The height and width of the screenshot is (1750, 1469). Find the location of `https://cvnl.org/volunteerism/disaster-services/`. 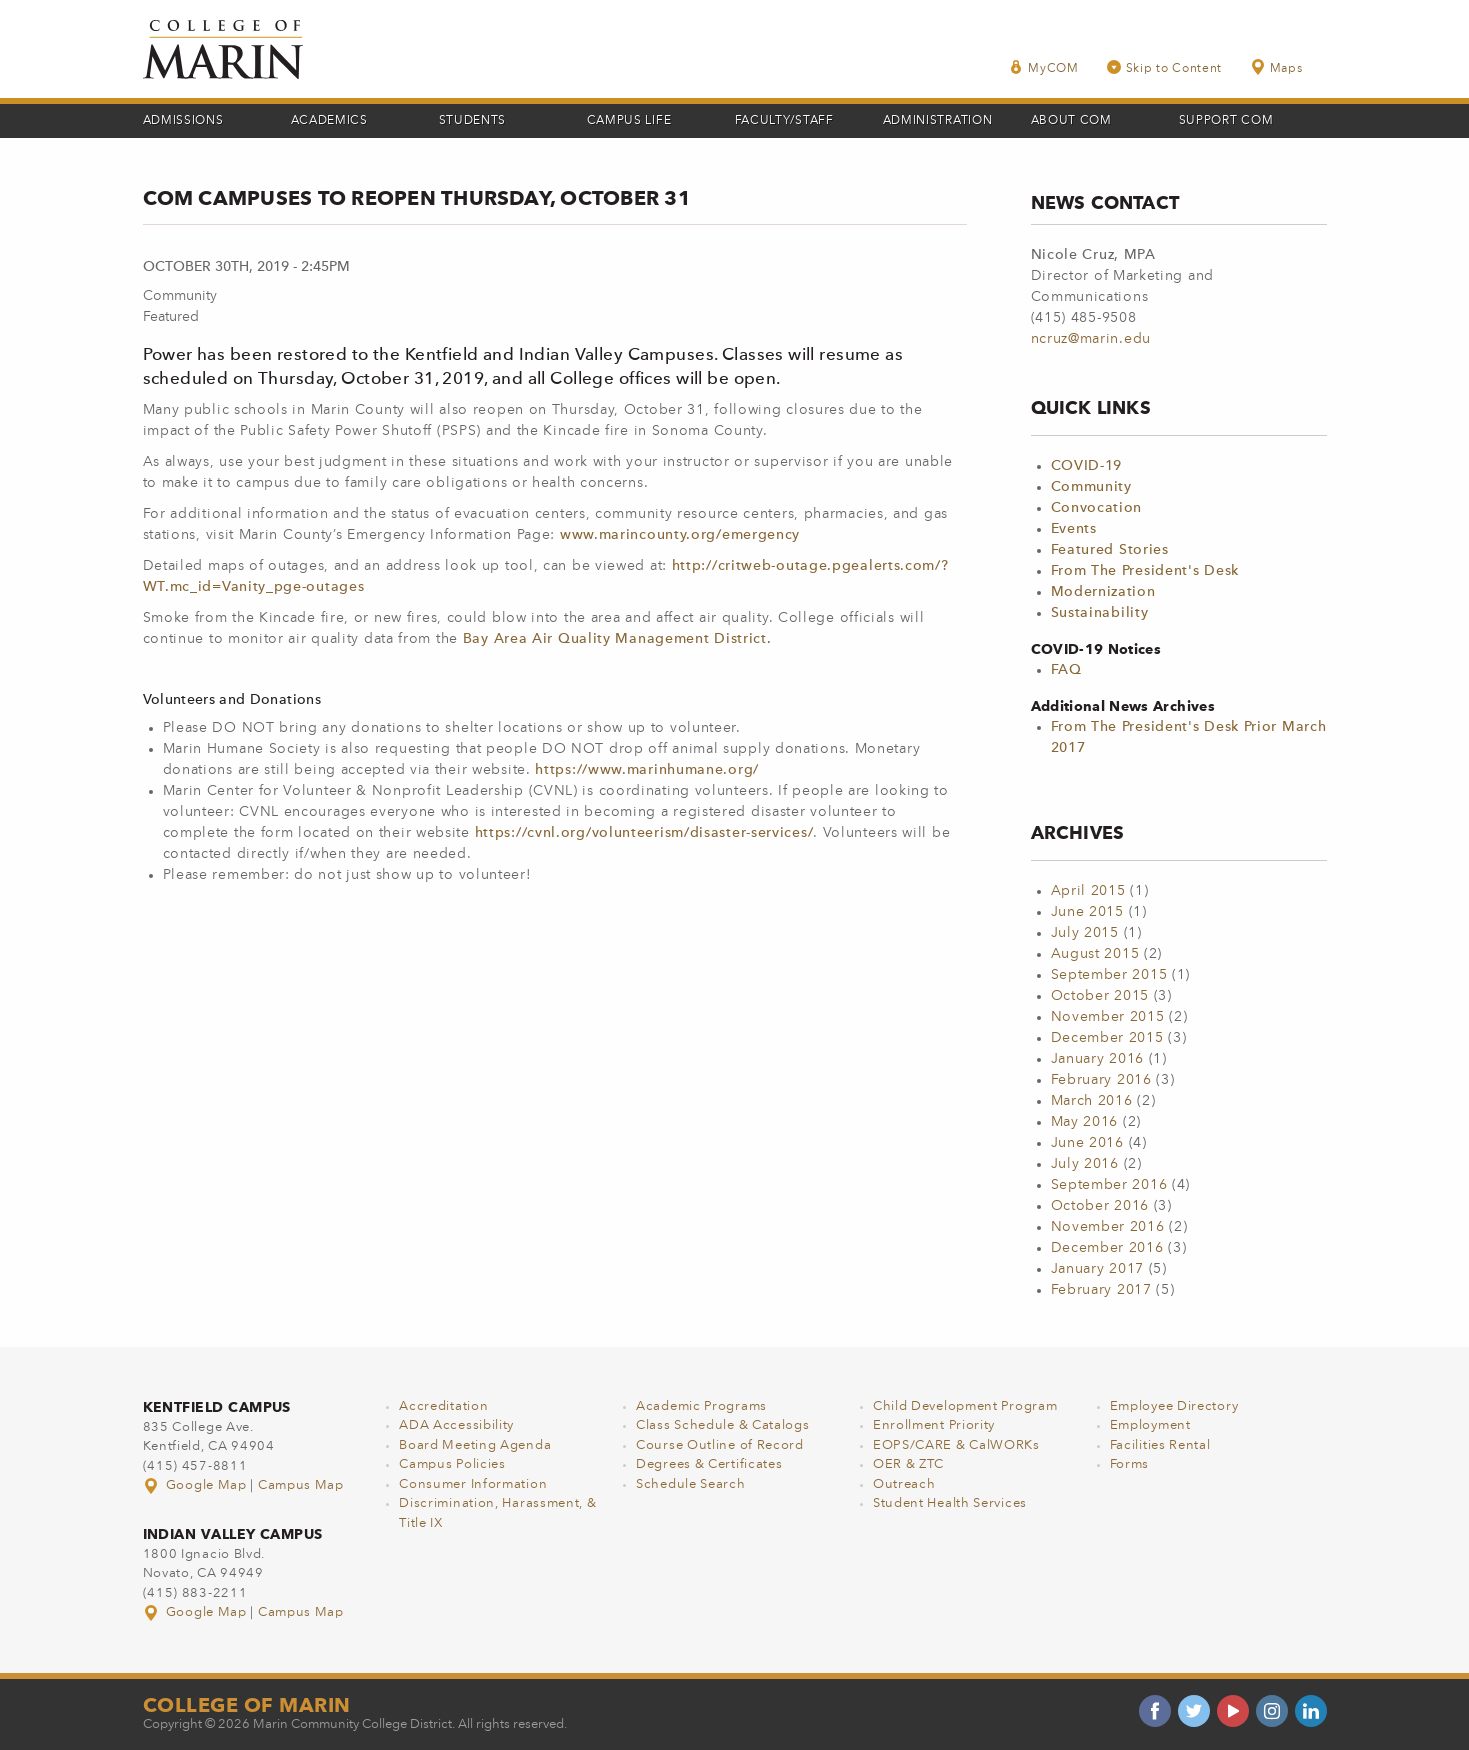

https://cvnl.org/volunteerism/disaster-services/ is located at coordinates (644, 833).